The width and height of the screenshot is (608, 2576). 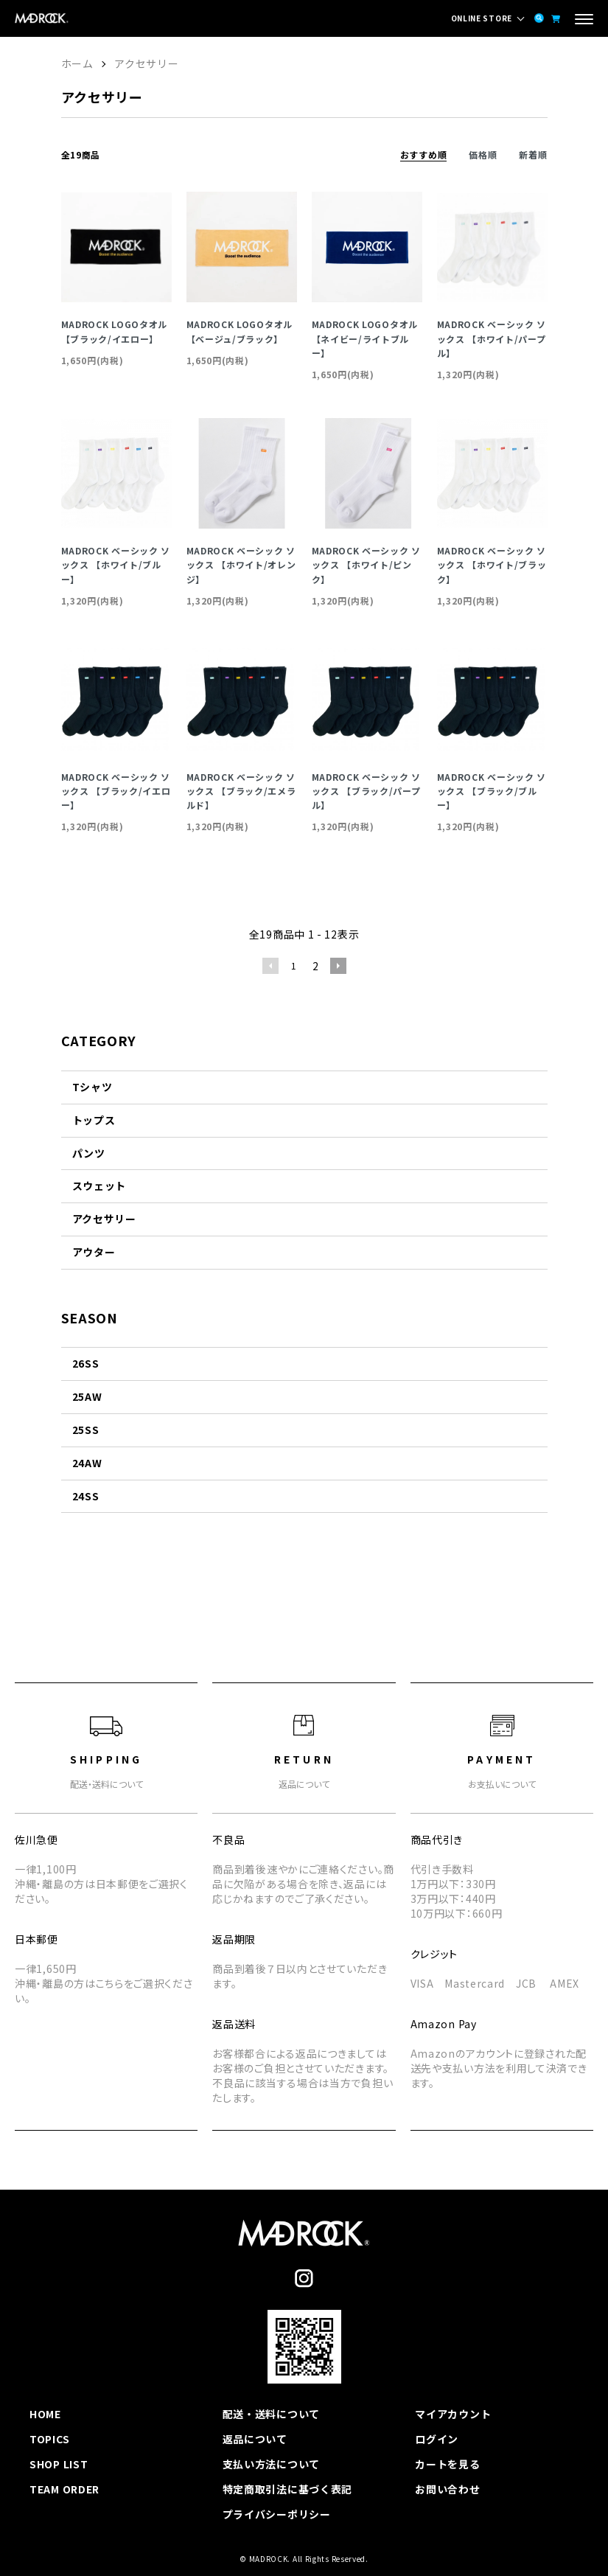 What do you see at coordinates (447, 2464) in the screenshot?
I see `カートを見る` at bounding box center [447, 2464].